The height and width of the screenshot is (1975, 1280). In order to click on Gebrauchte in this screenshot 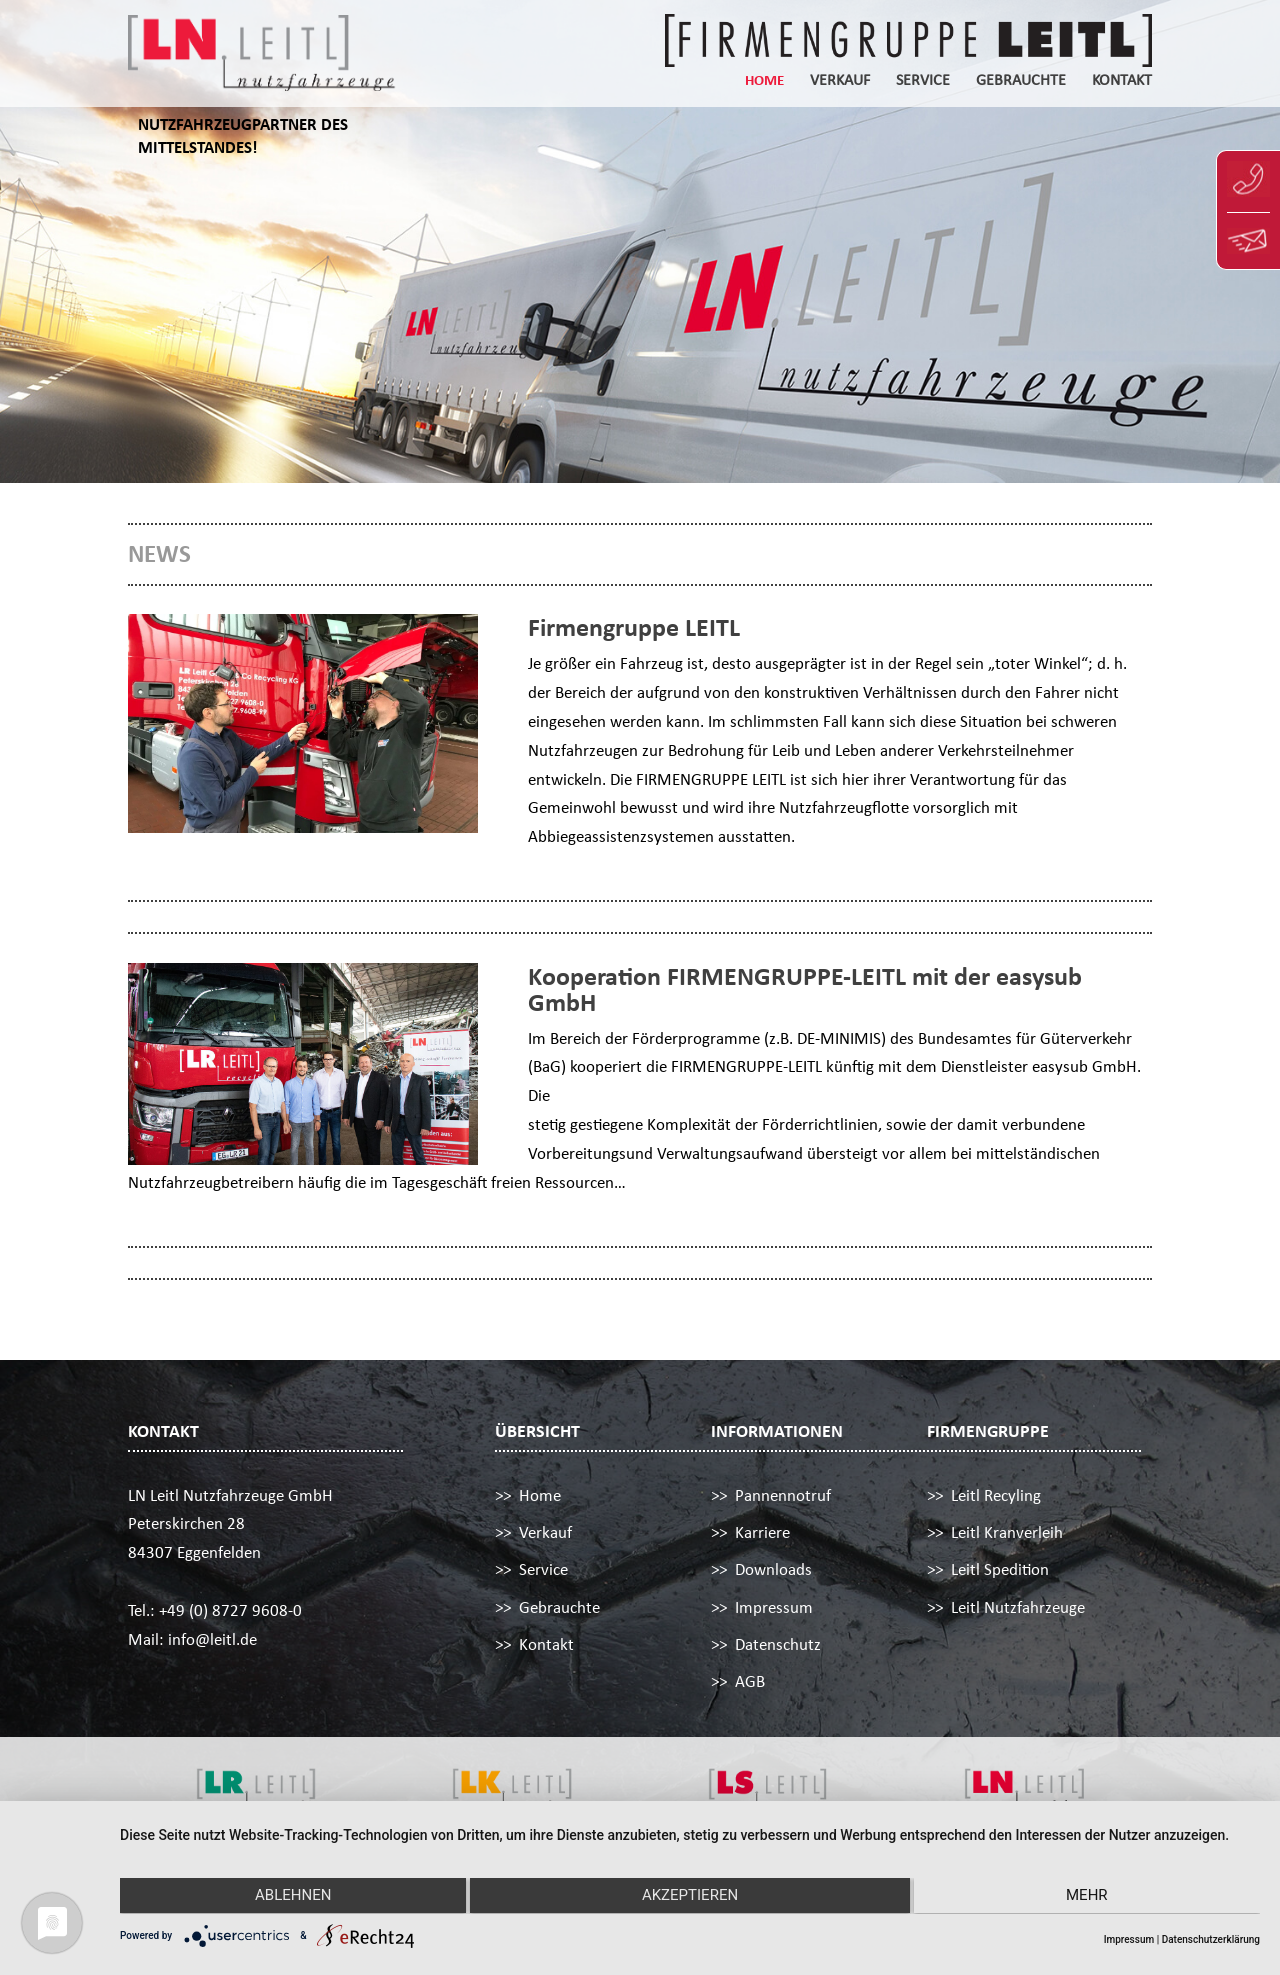, I will do `click(1021, 81)`.